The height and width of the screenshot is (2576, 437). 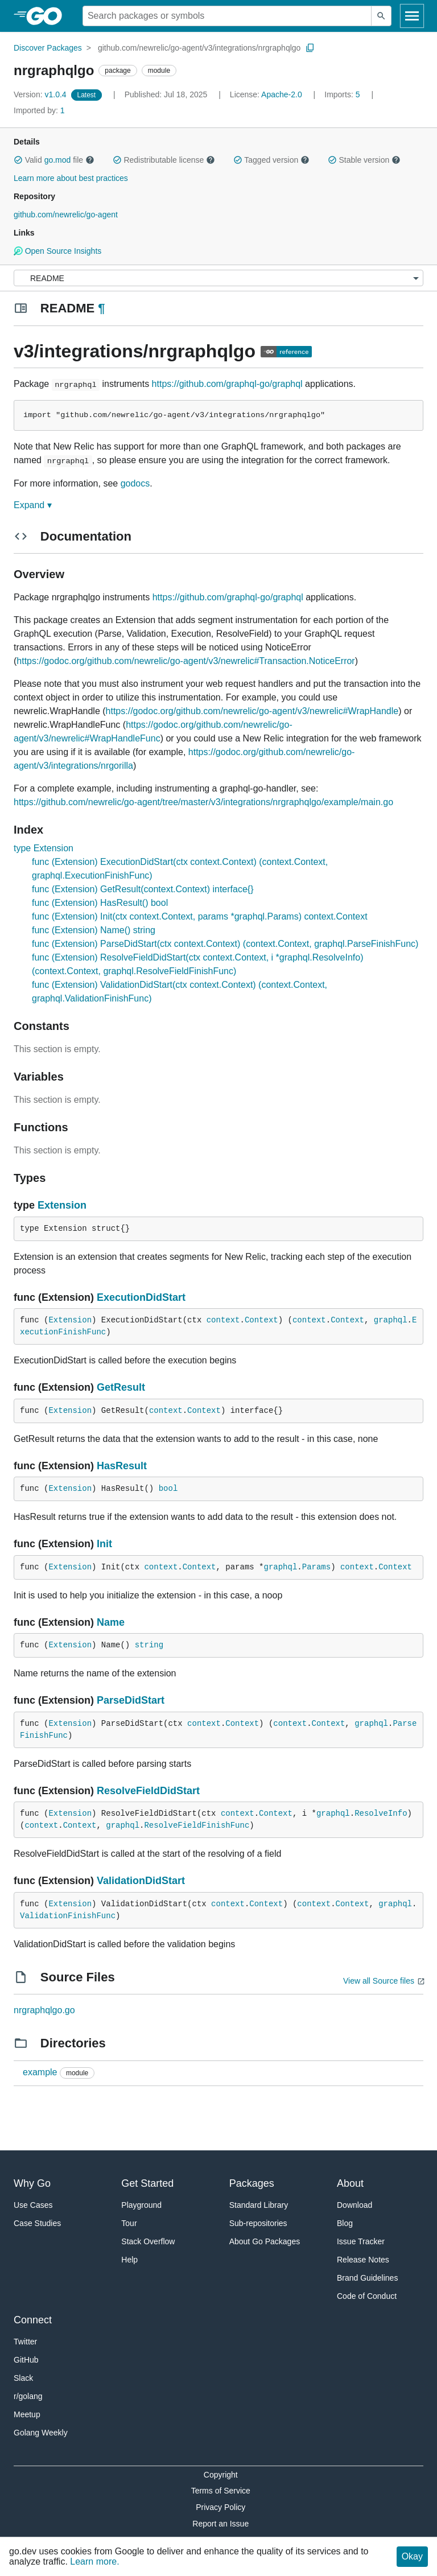 What do you see at coordinates (350, 2183) in the screenshot?
I see `About` at bounding box center [350, 2183].